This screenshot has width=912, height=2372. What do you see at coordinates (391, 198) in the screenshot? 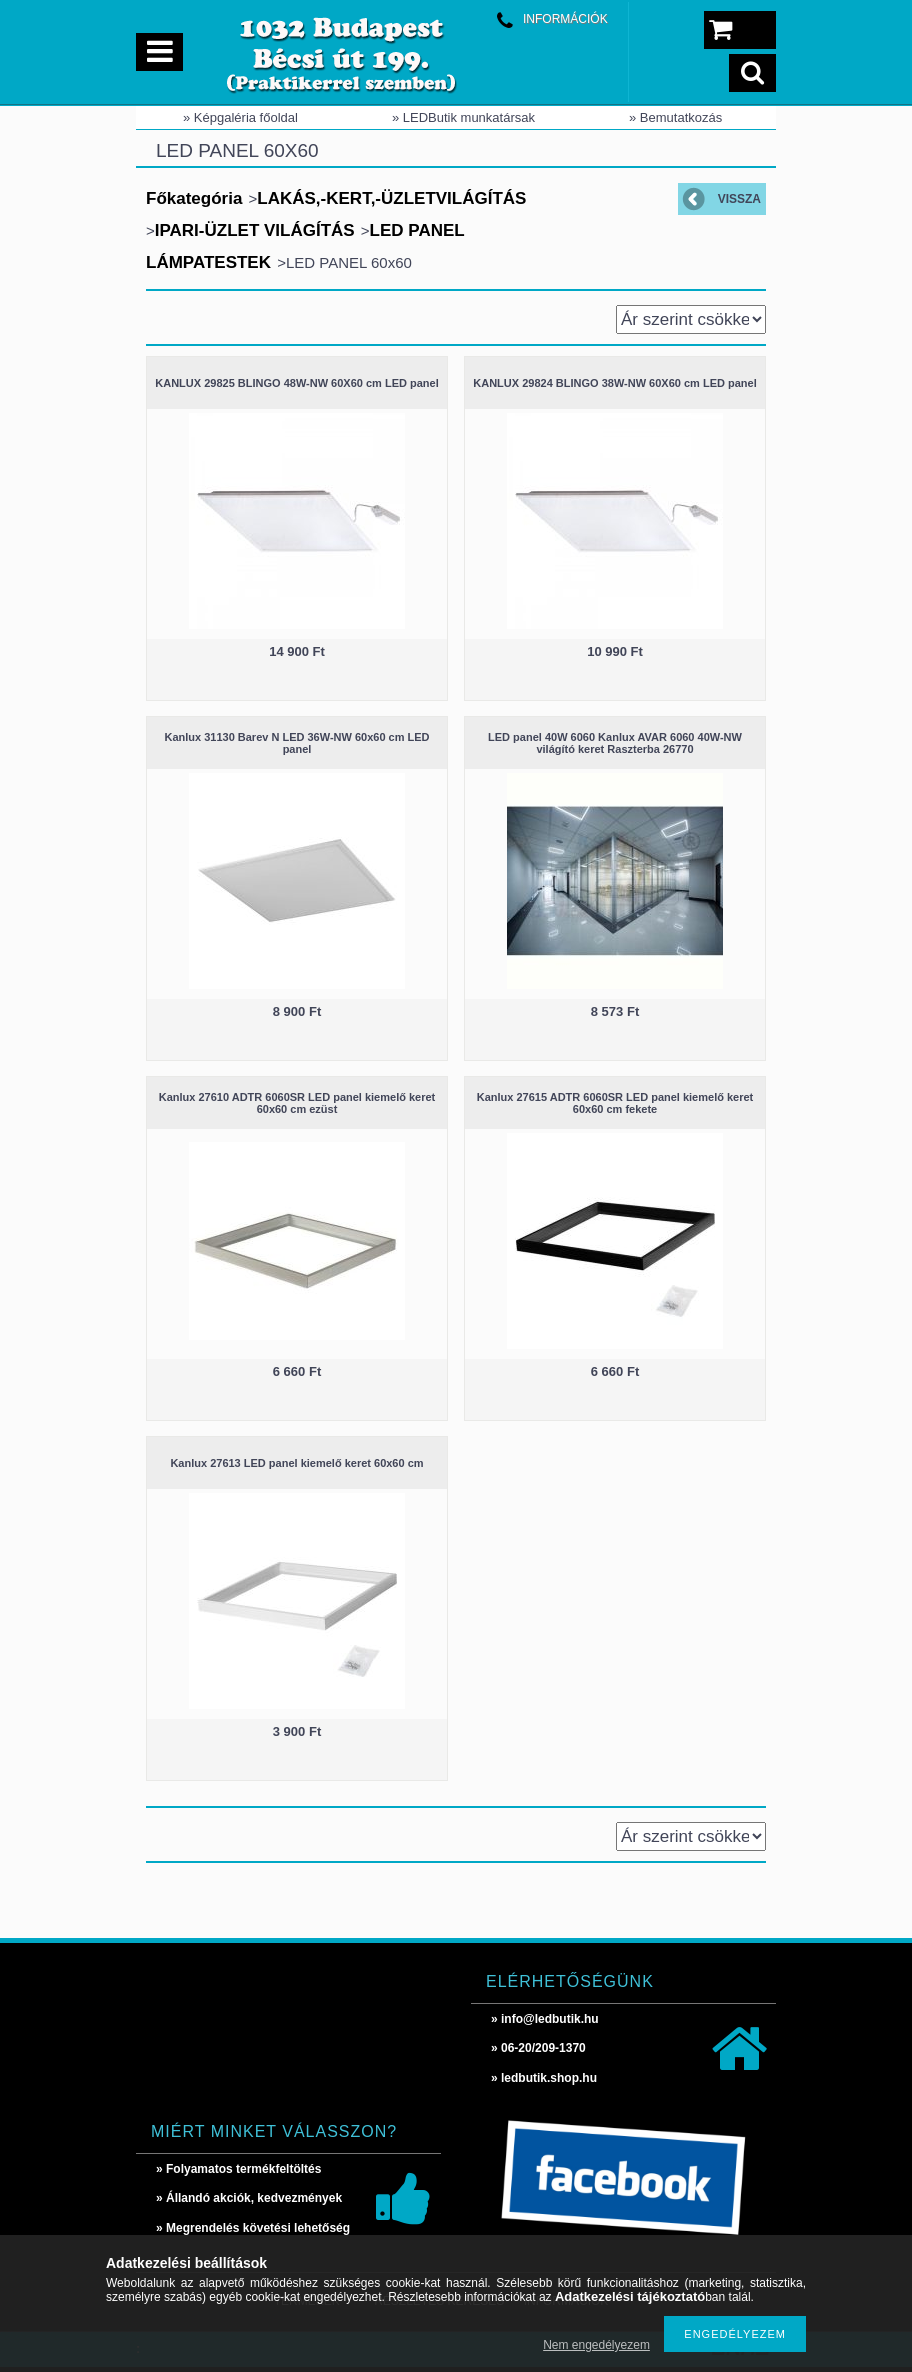
I see `LAKÁS,-KERT,-ÜZLETVILÁGÍTÁS` at bounding box center [391, 198].